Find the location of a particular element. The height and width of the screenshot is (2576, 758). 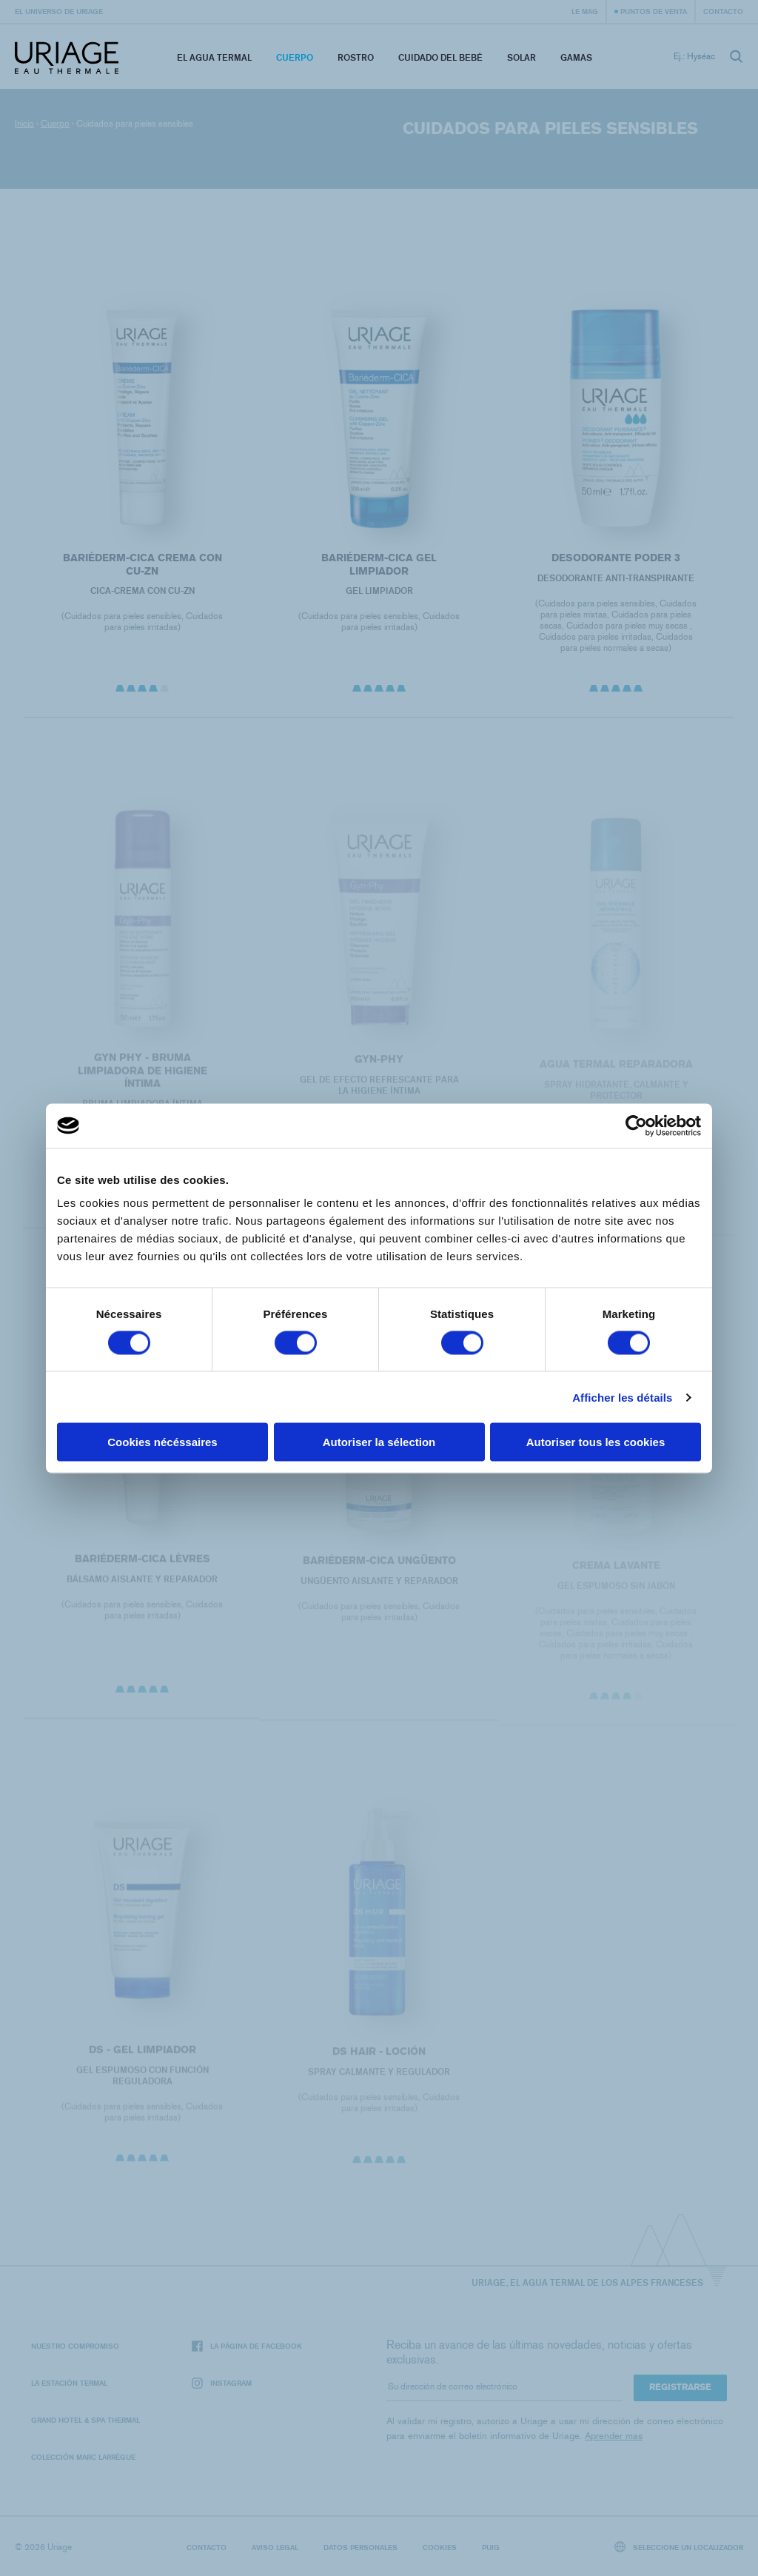

Puntos de venta is located at coordinates (653, 11).